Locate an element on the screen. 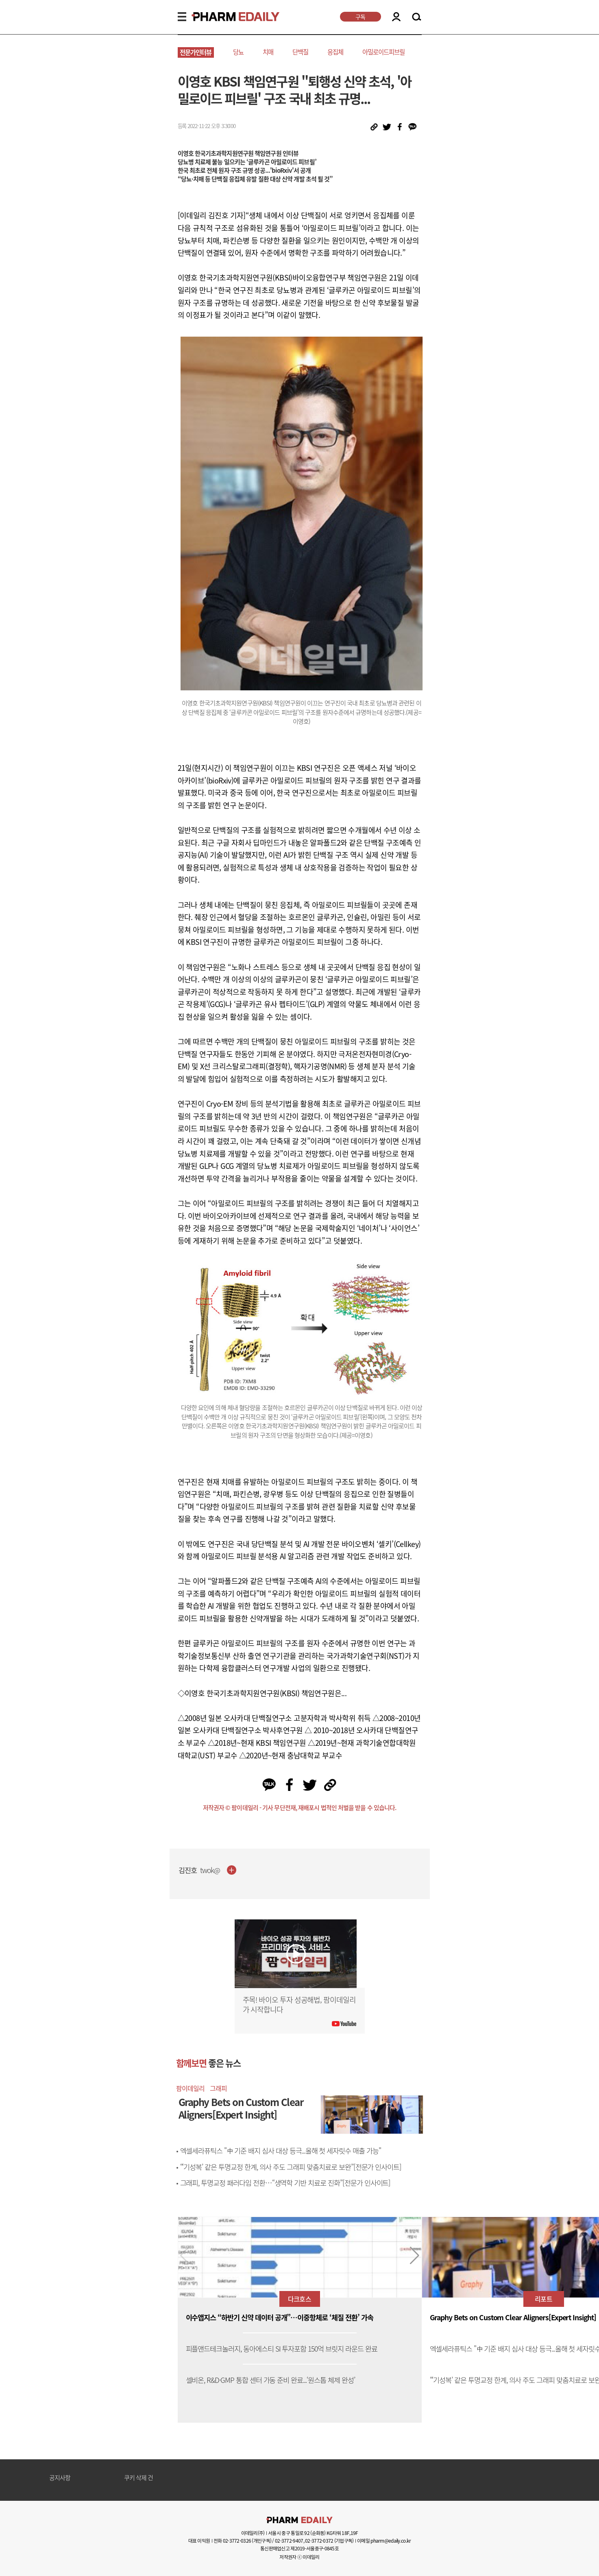 The width and height of the screenshot is (599, 2576). “‘기성복’ 같은 투명교정 한계, 의사 주도 그래피 맞춤치료로 보완”[전문가 인사이트] is located at coordinates (291, 2167).